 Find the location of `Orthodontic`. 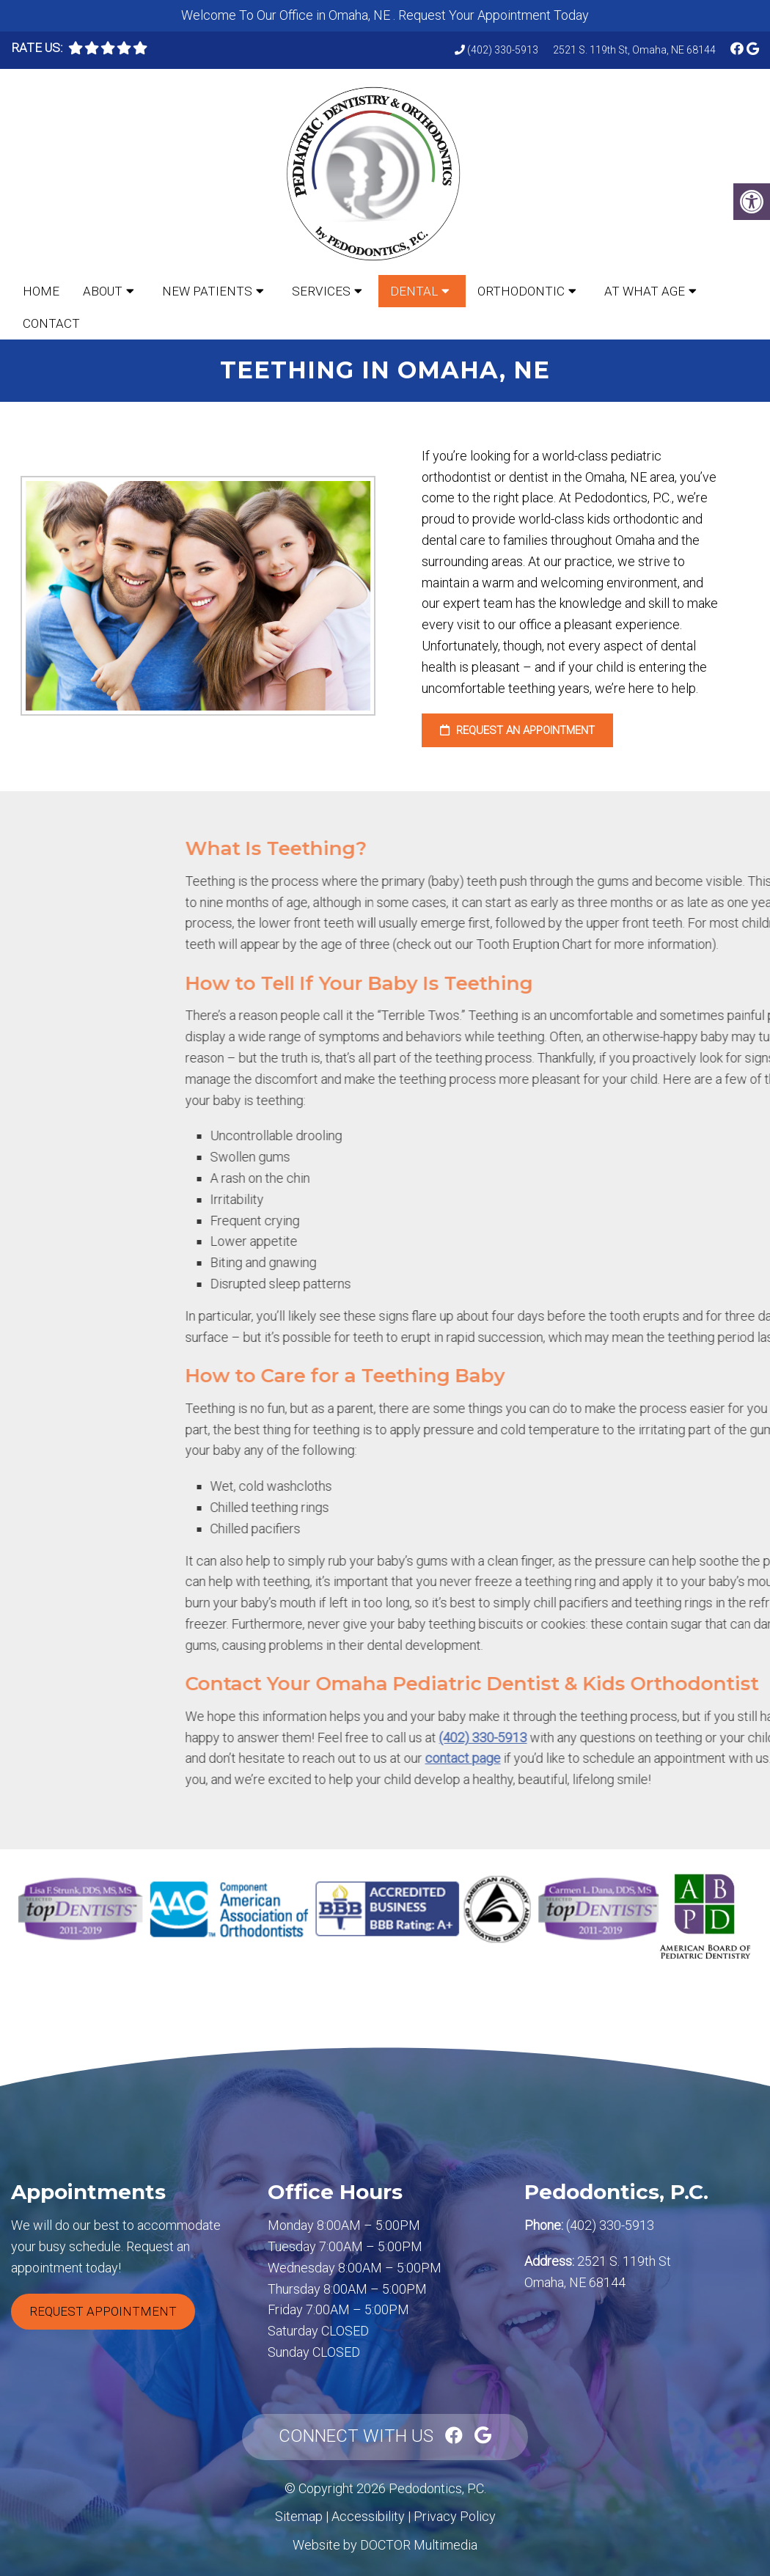

Orthodontic is located at coordinates (521, 291).